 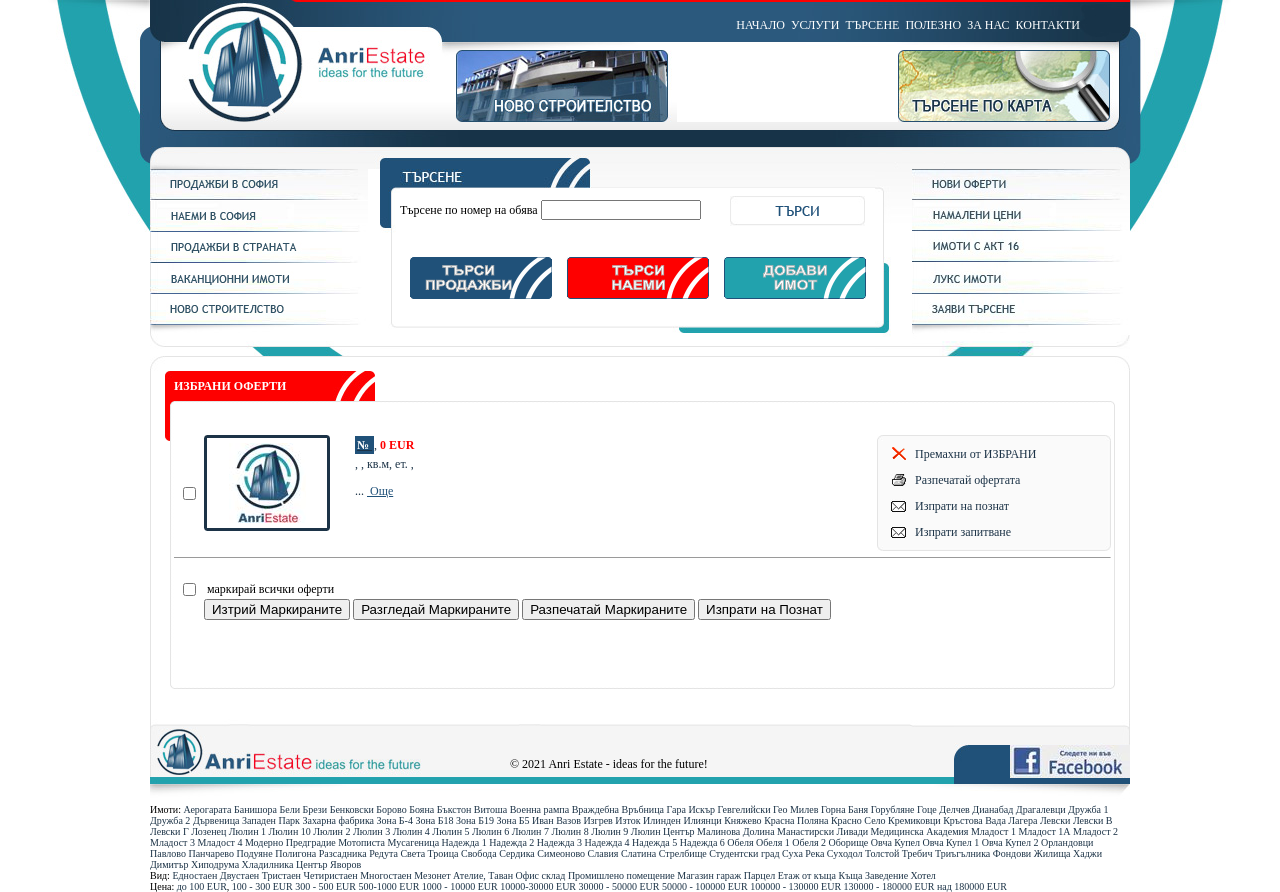 I want to click on , , кв.м, ет. ,, so click(x=384, y=464).